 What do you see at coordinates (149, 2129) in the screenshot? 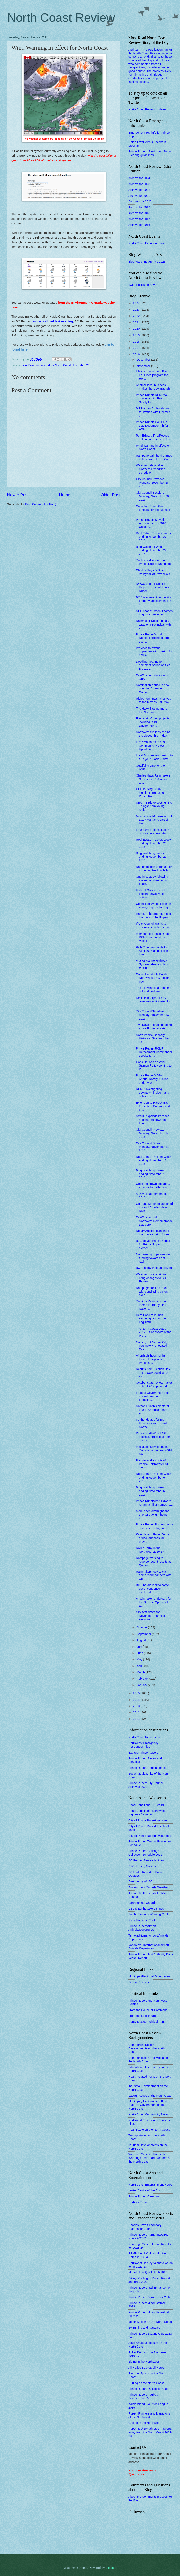
I see `Real Estate on the North Coast` at bounding box center [149, 2129].